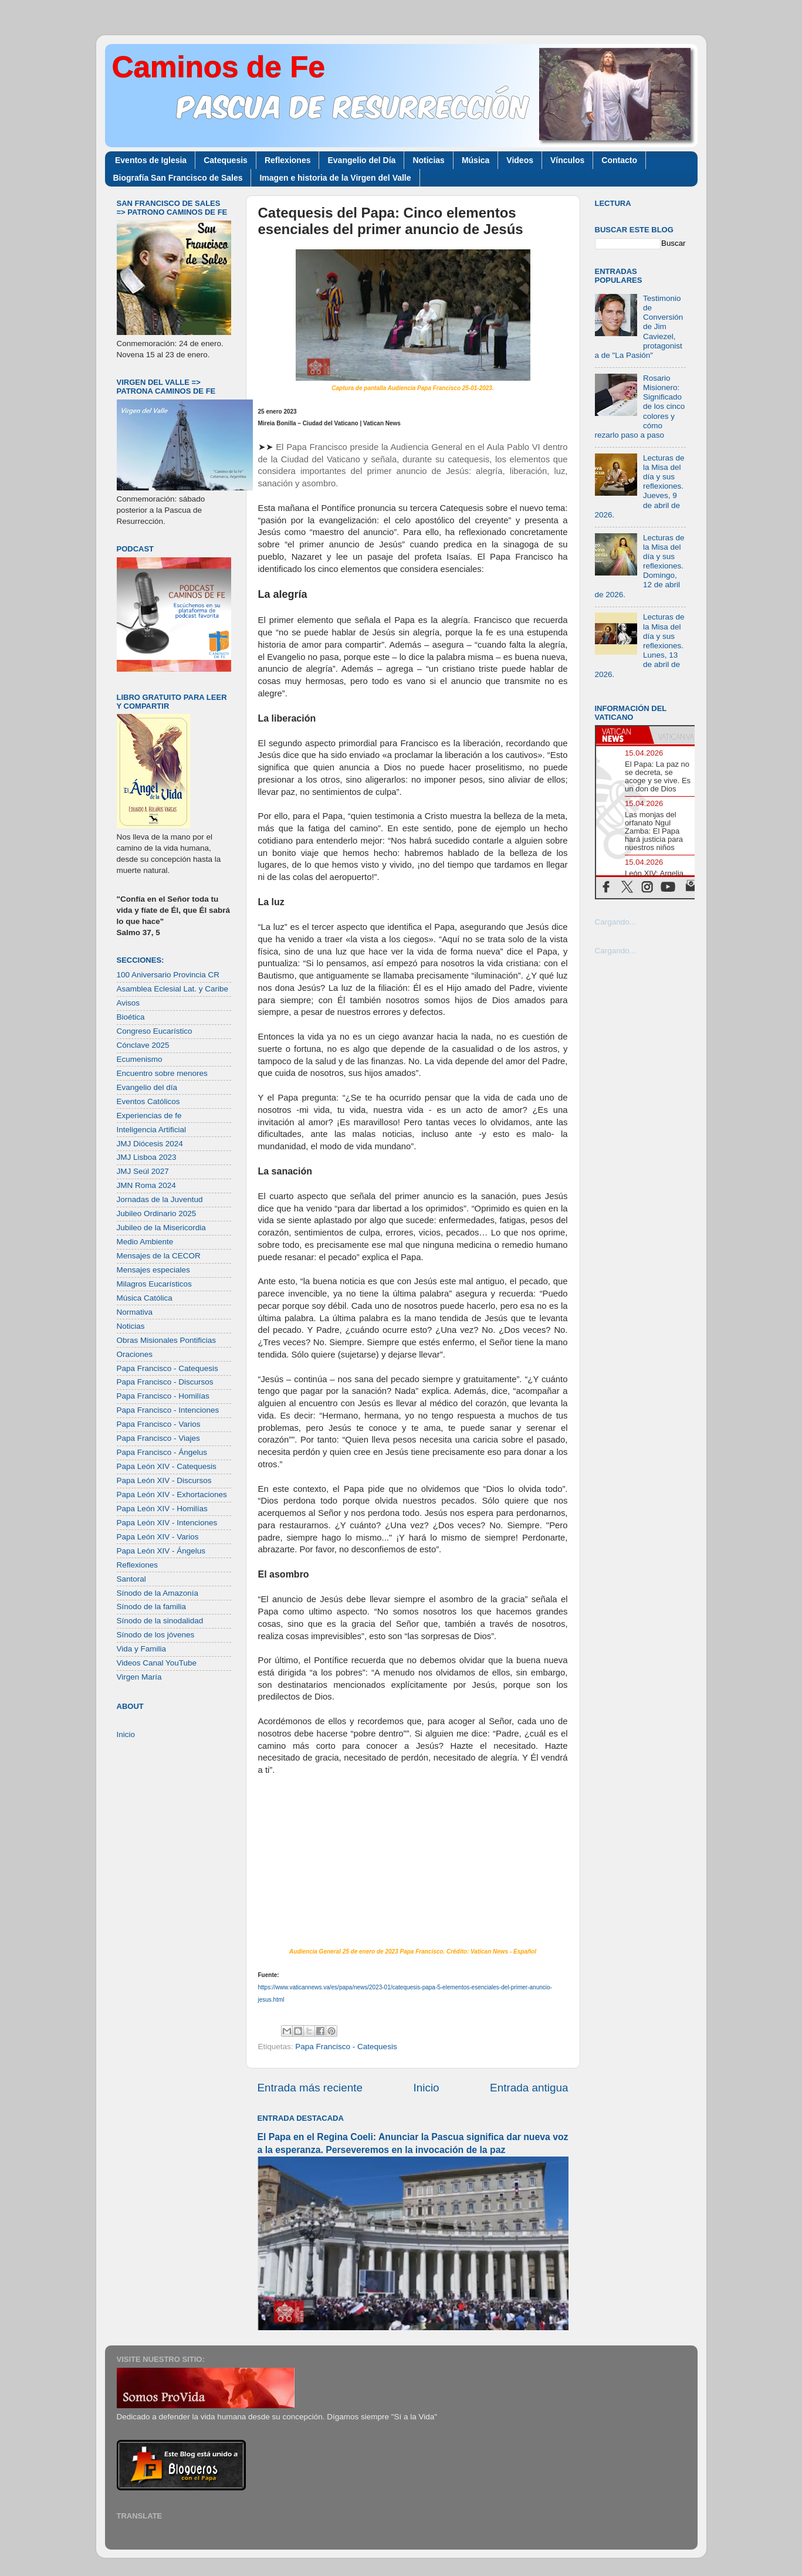  I want to click on Santoral, so click(131, 1579).